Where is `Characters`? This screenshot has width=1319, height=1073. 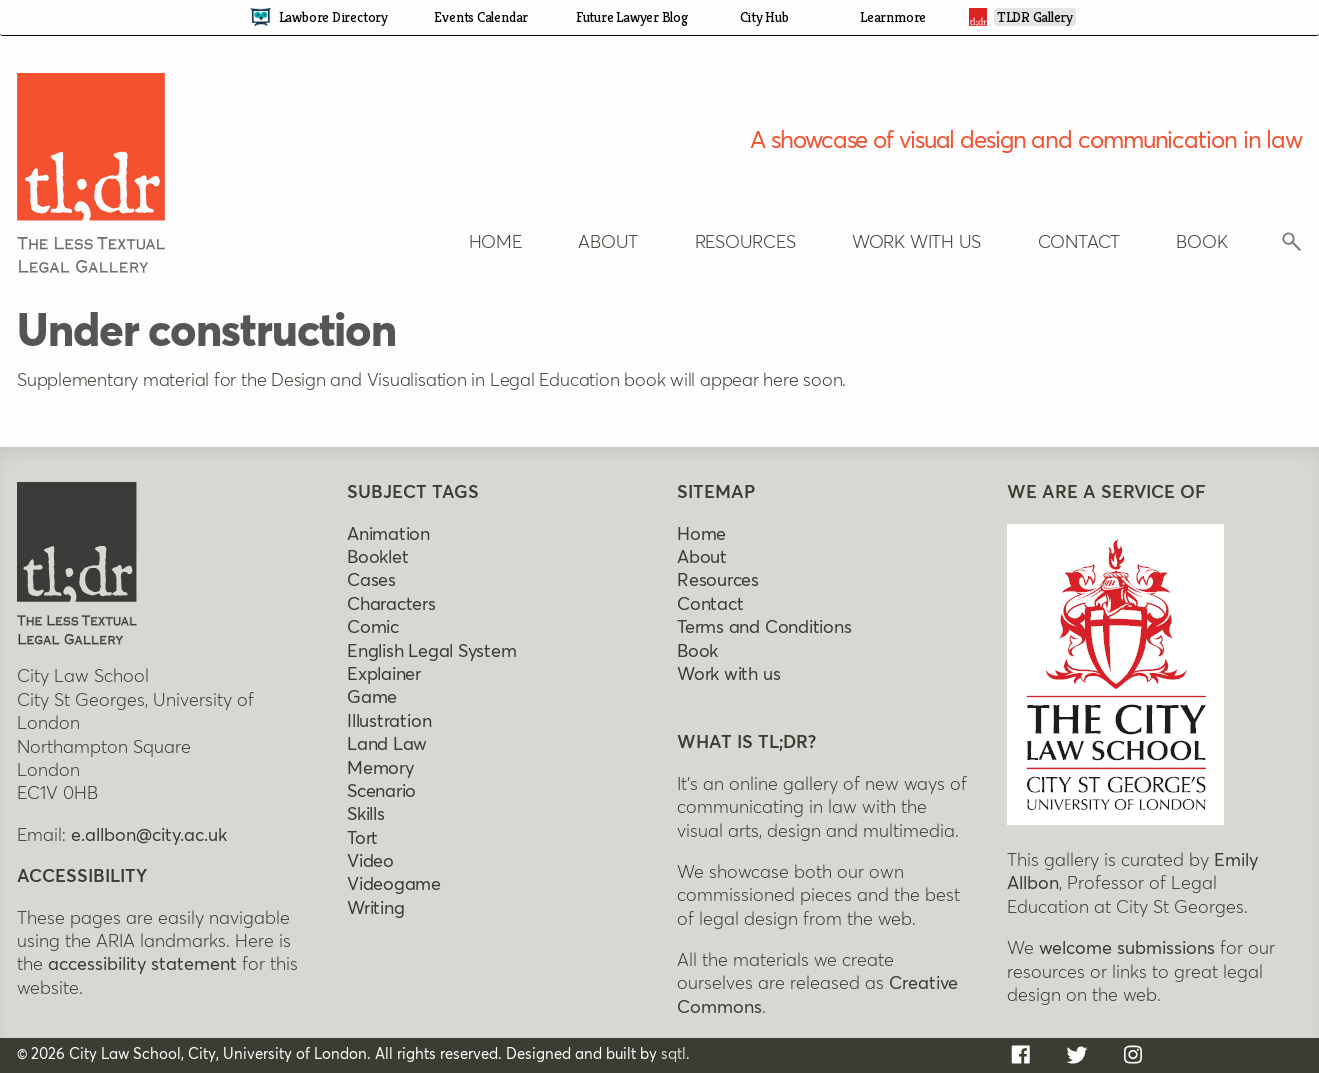 Characters is located at coordinates (391, 605).